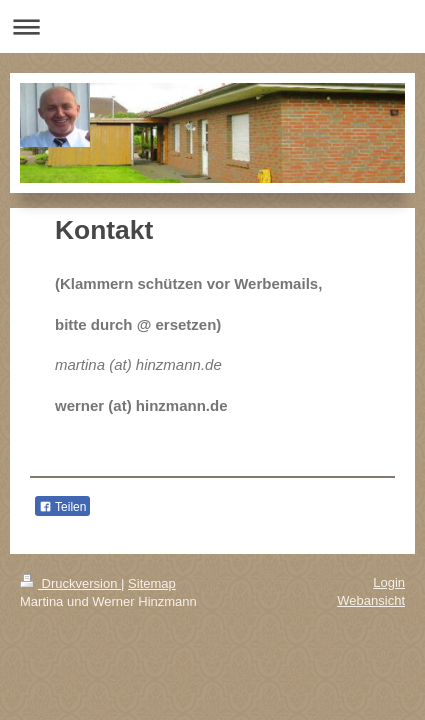 The image size is (425, 720). I want to click on Login, so click(389, 582).